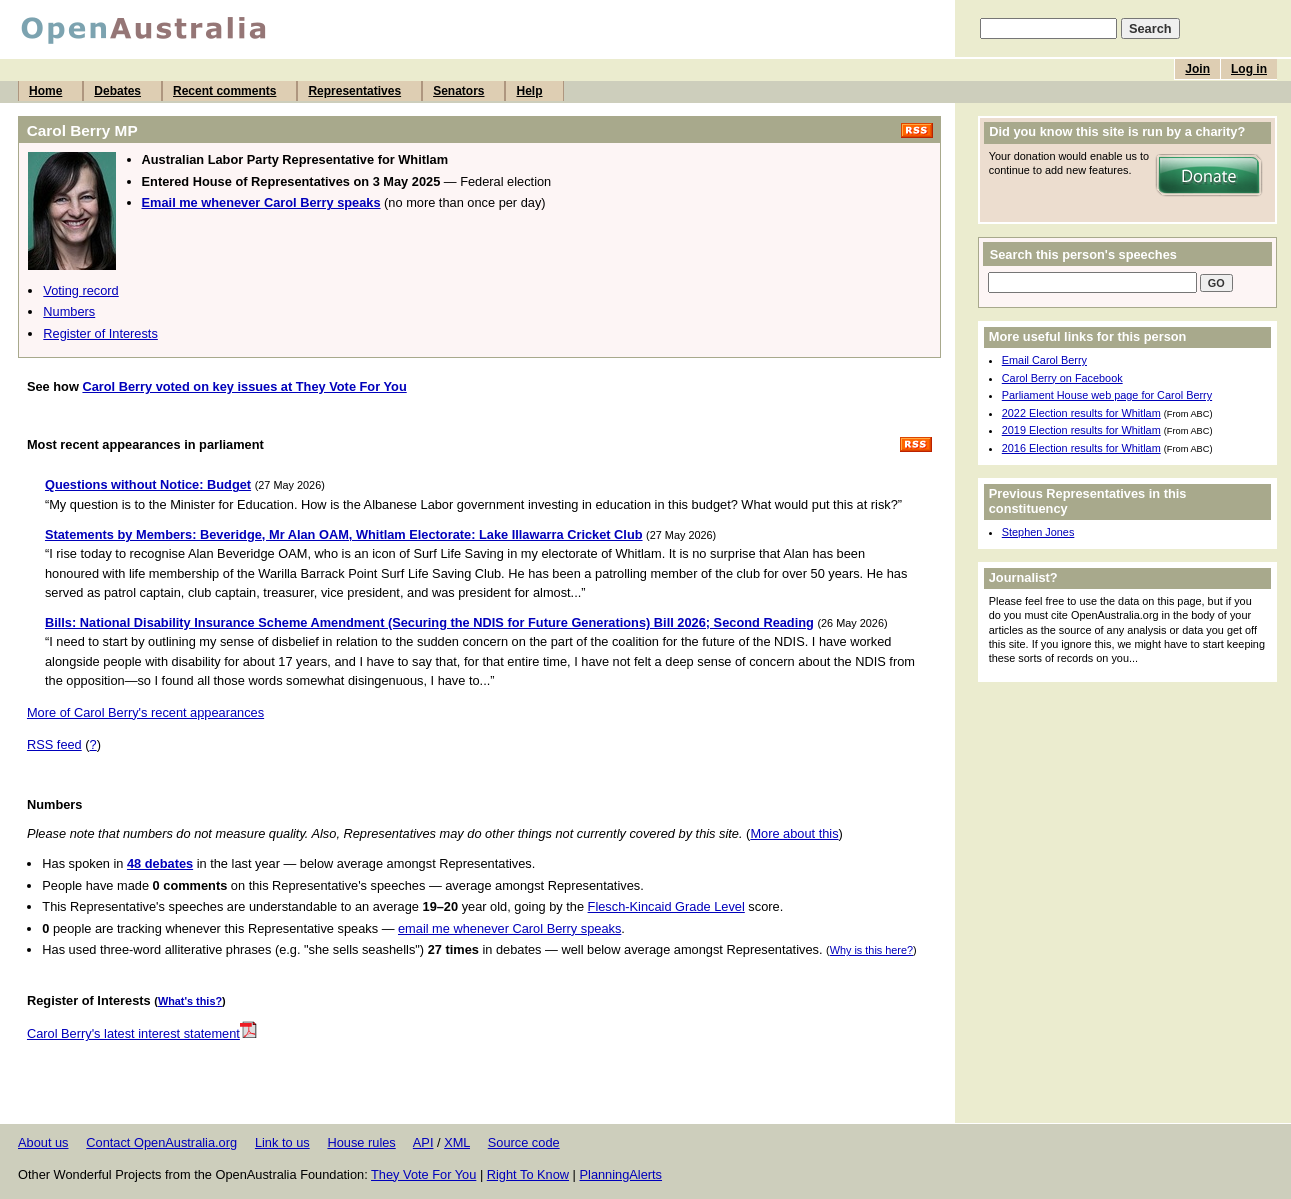  What do you see at coordinates (871, 950) in the screenshot?
I see `Why is this here?` at bounding box center [871, 950].